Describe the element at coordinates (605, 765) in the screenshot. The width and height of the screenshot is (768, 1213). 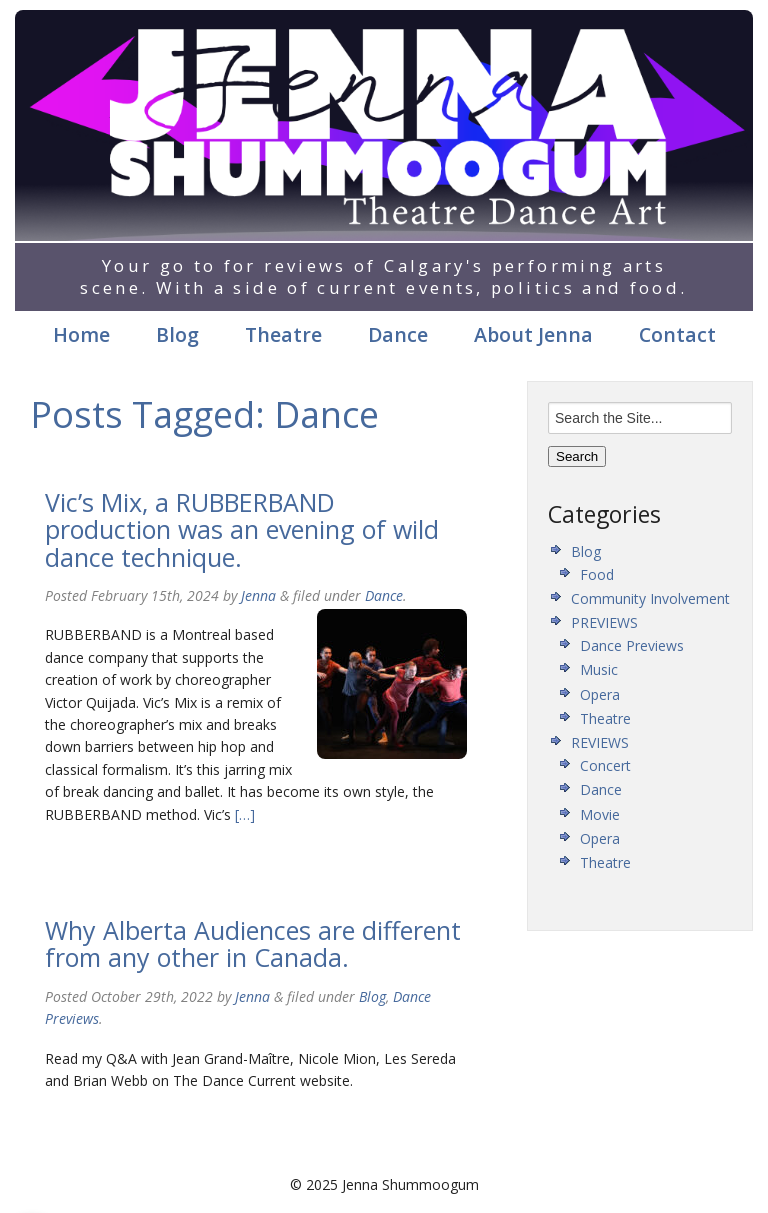
I see `Concert` at that location.